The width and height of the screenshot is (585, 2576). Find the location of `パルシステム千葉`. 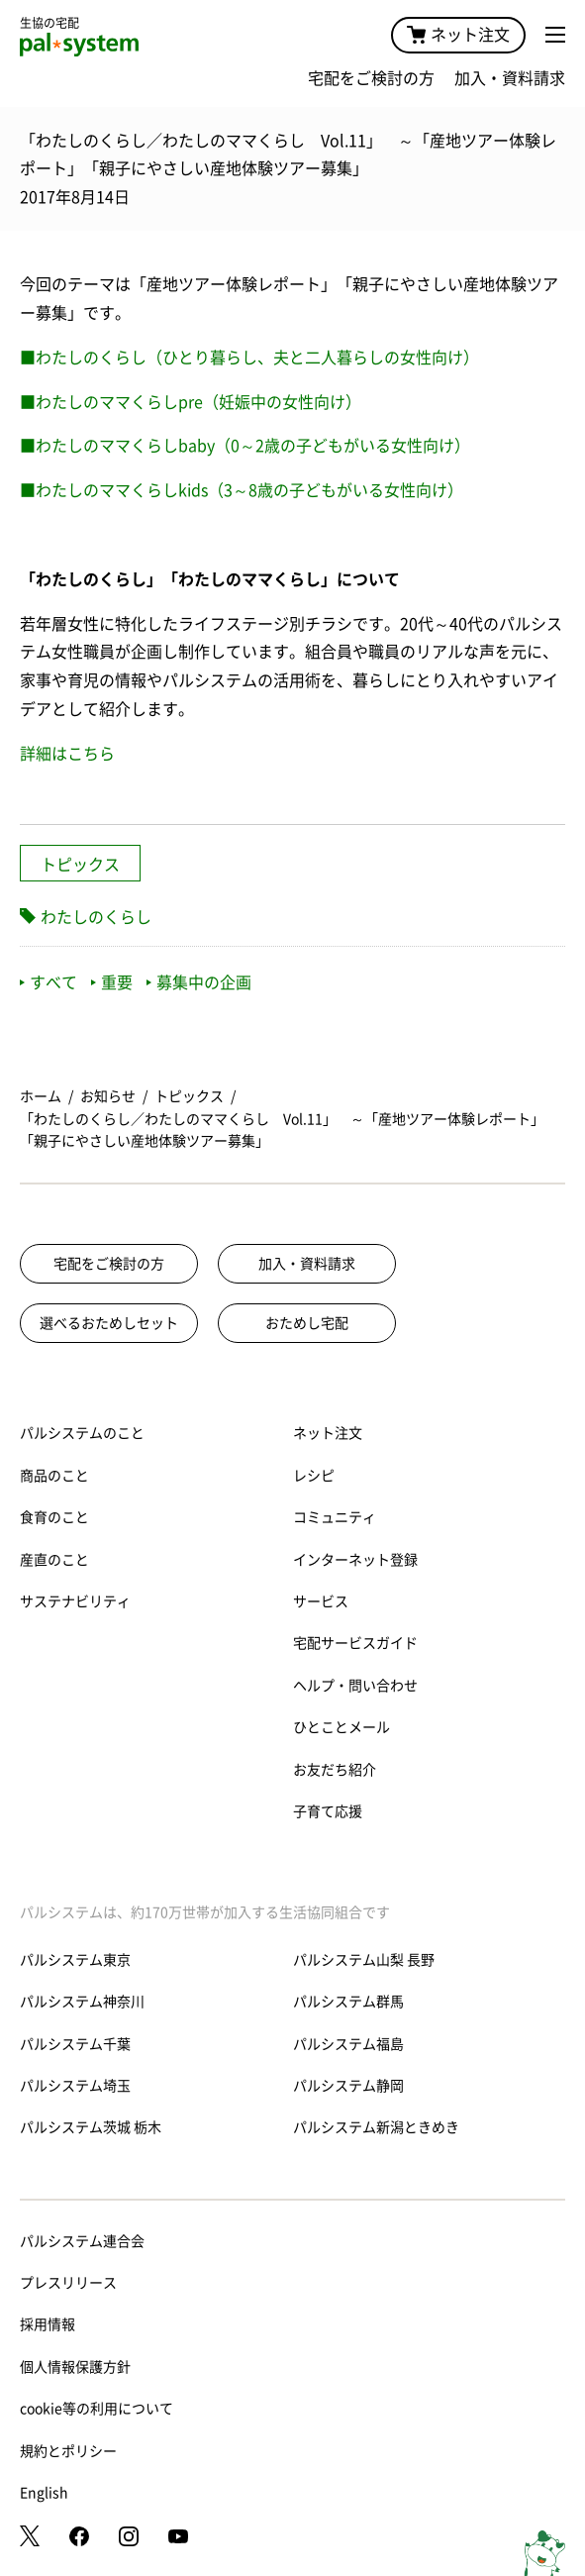

パルシステム千葉 is located at coordinates (75, 2044).